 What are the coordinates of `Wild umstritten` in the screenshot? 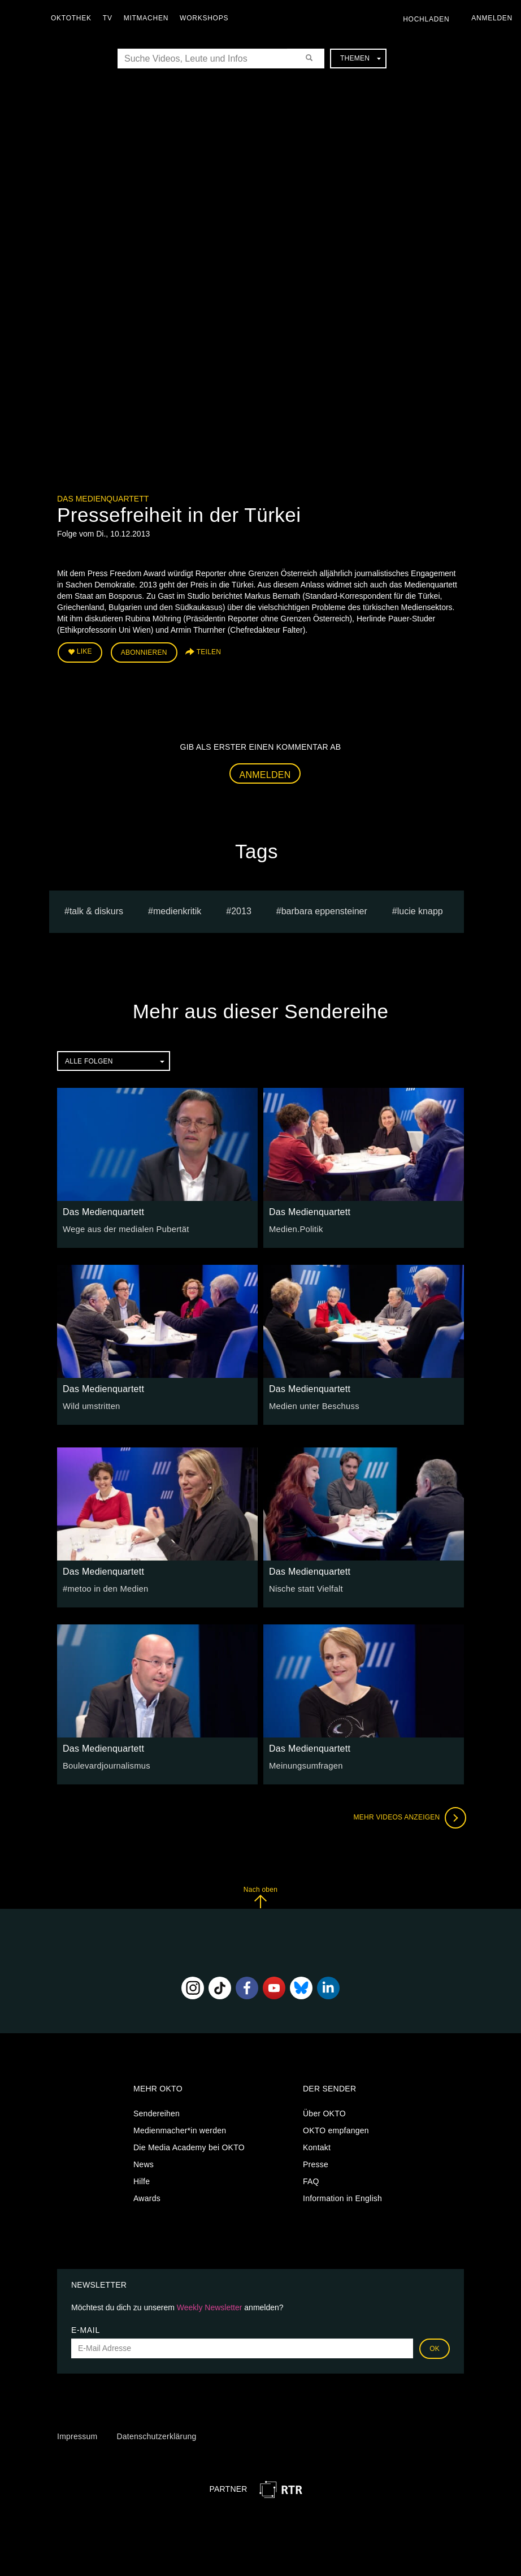 It's located at (90, 1403).